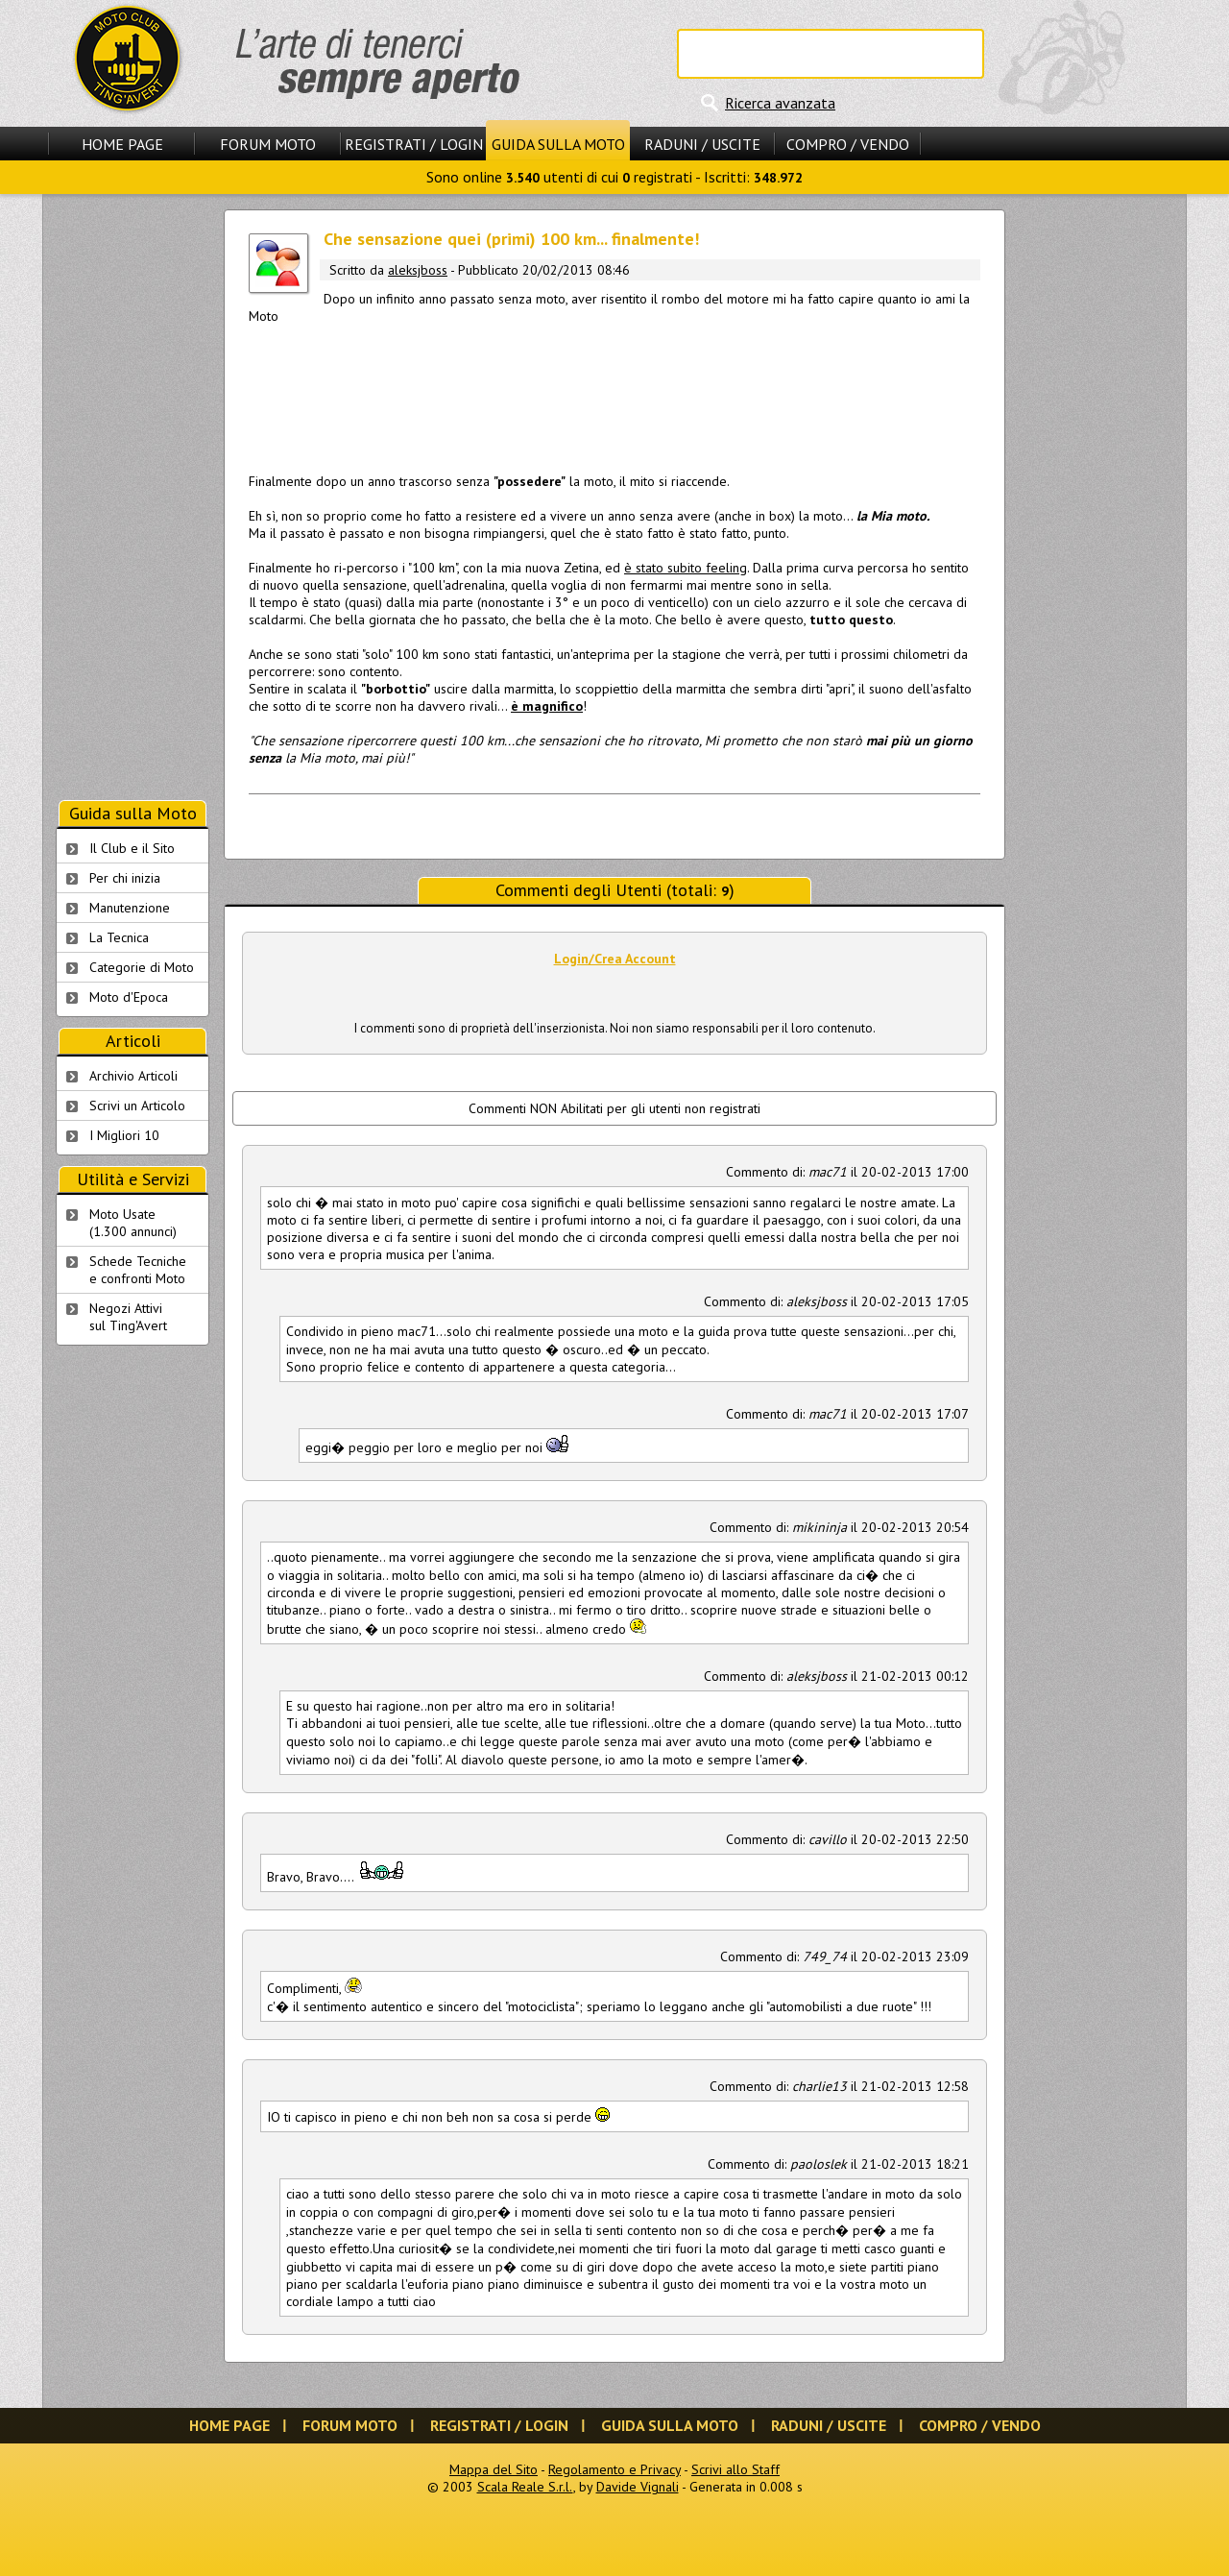 The image size is (1229, 2576). I want to click on Moto Usate (1.300 annunci), so click(133, 1222).